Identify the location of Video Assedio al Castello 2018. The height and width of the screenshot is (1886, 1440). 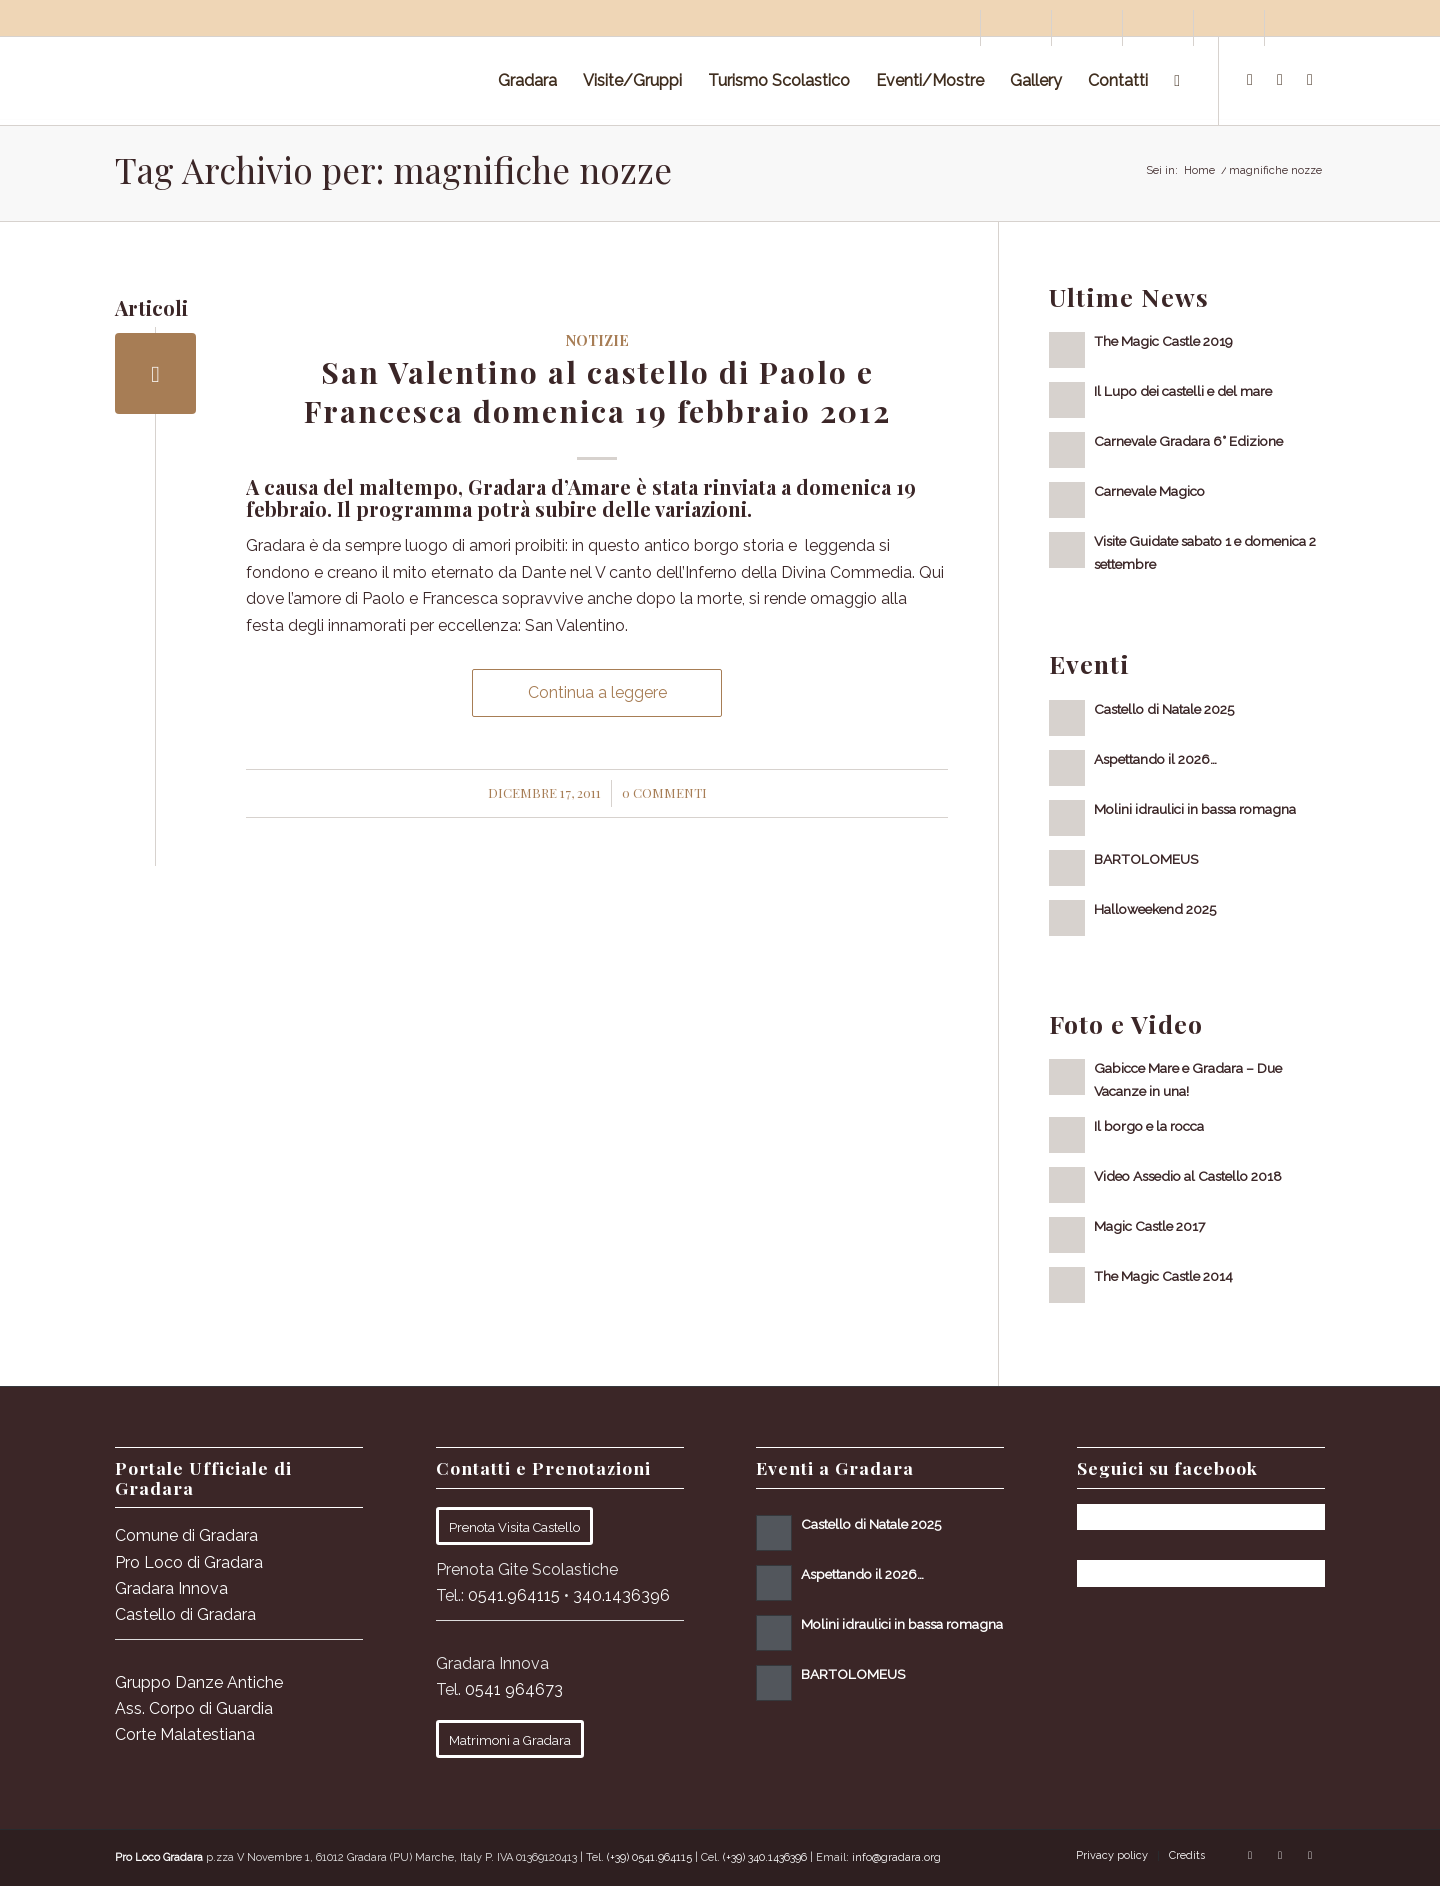
(1188, 1176).